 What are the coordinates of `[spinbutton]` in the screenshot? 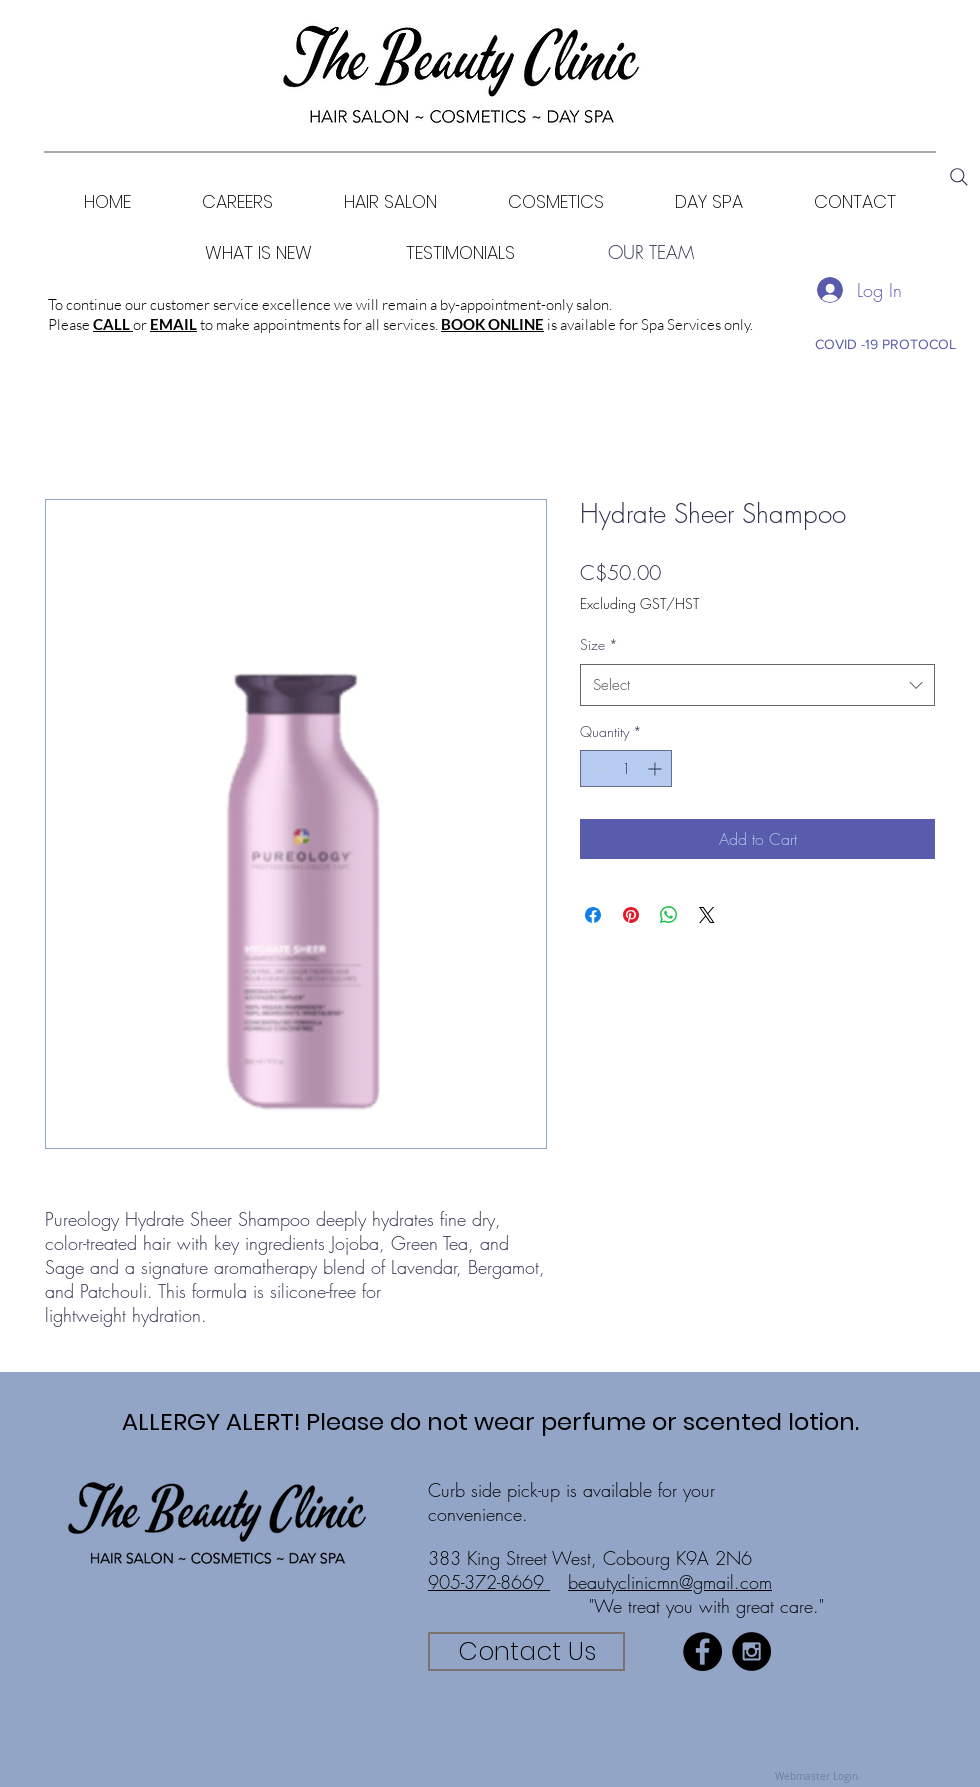 It's located at (626, 768).